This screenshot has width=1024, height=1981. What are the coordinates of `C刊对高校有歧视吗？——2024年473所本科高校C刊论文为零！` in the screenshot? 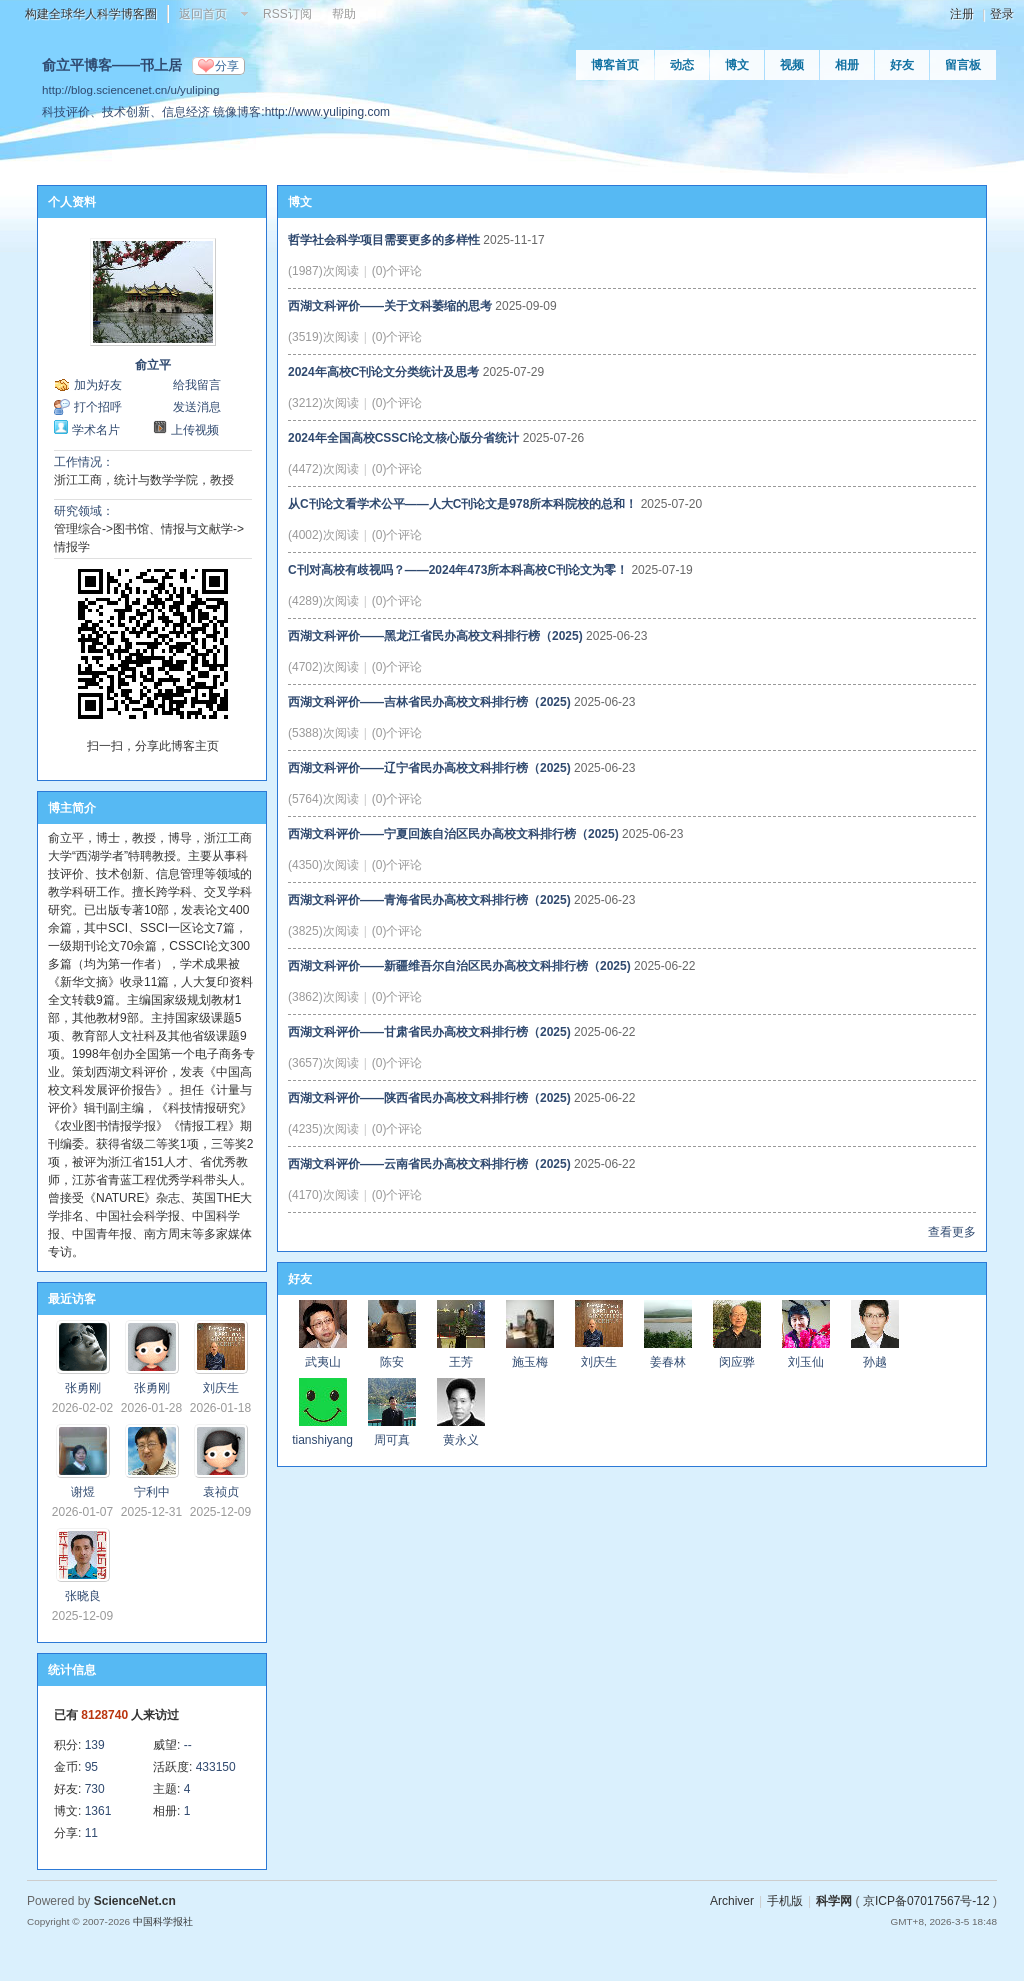 It's located at (458, 570).